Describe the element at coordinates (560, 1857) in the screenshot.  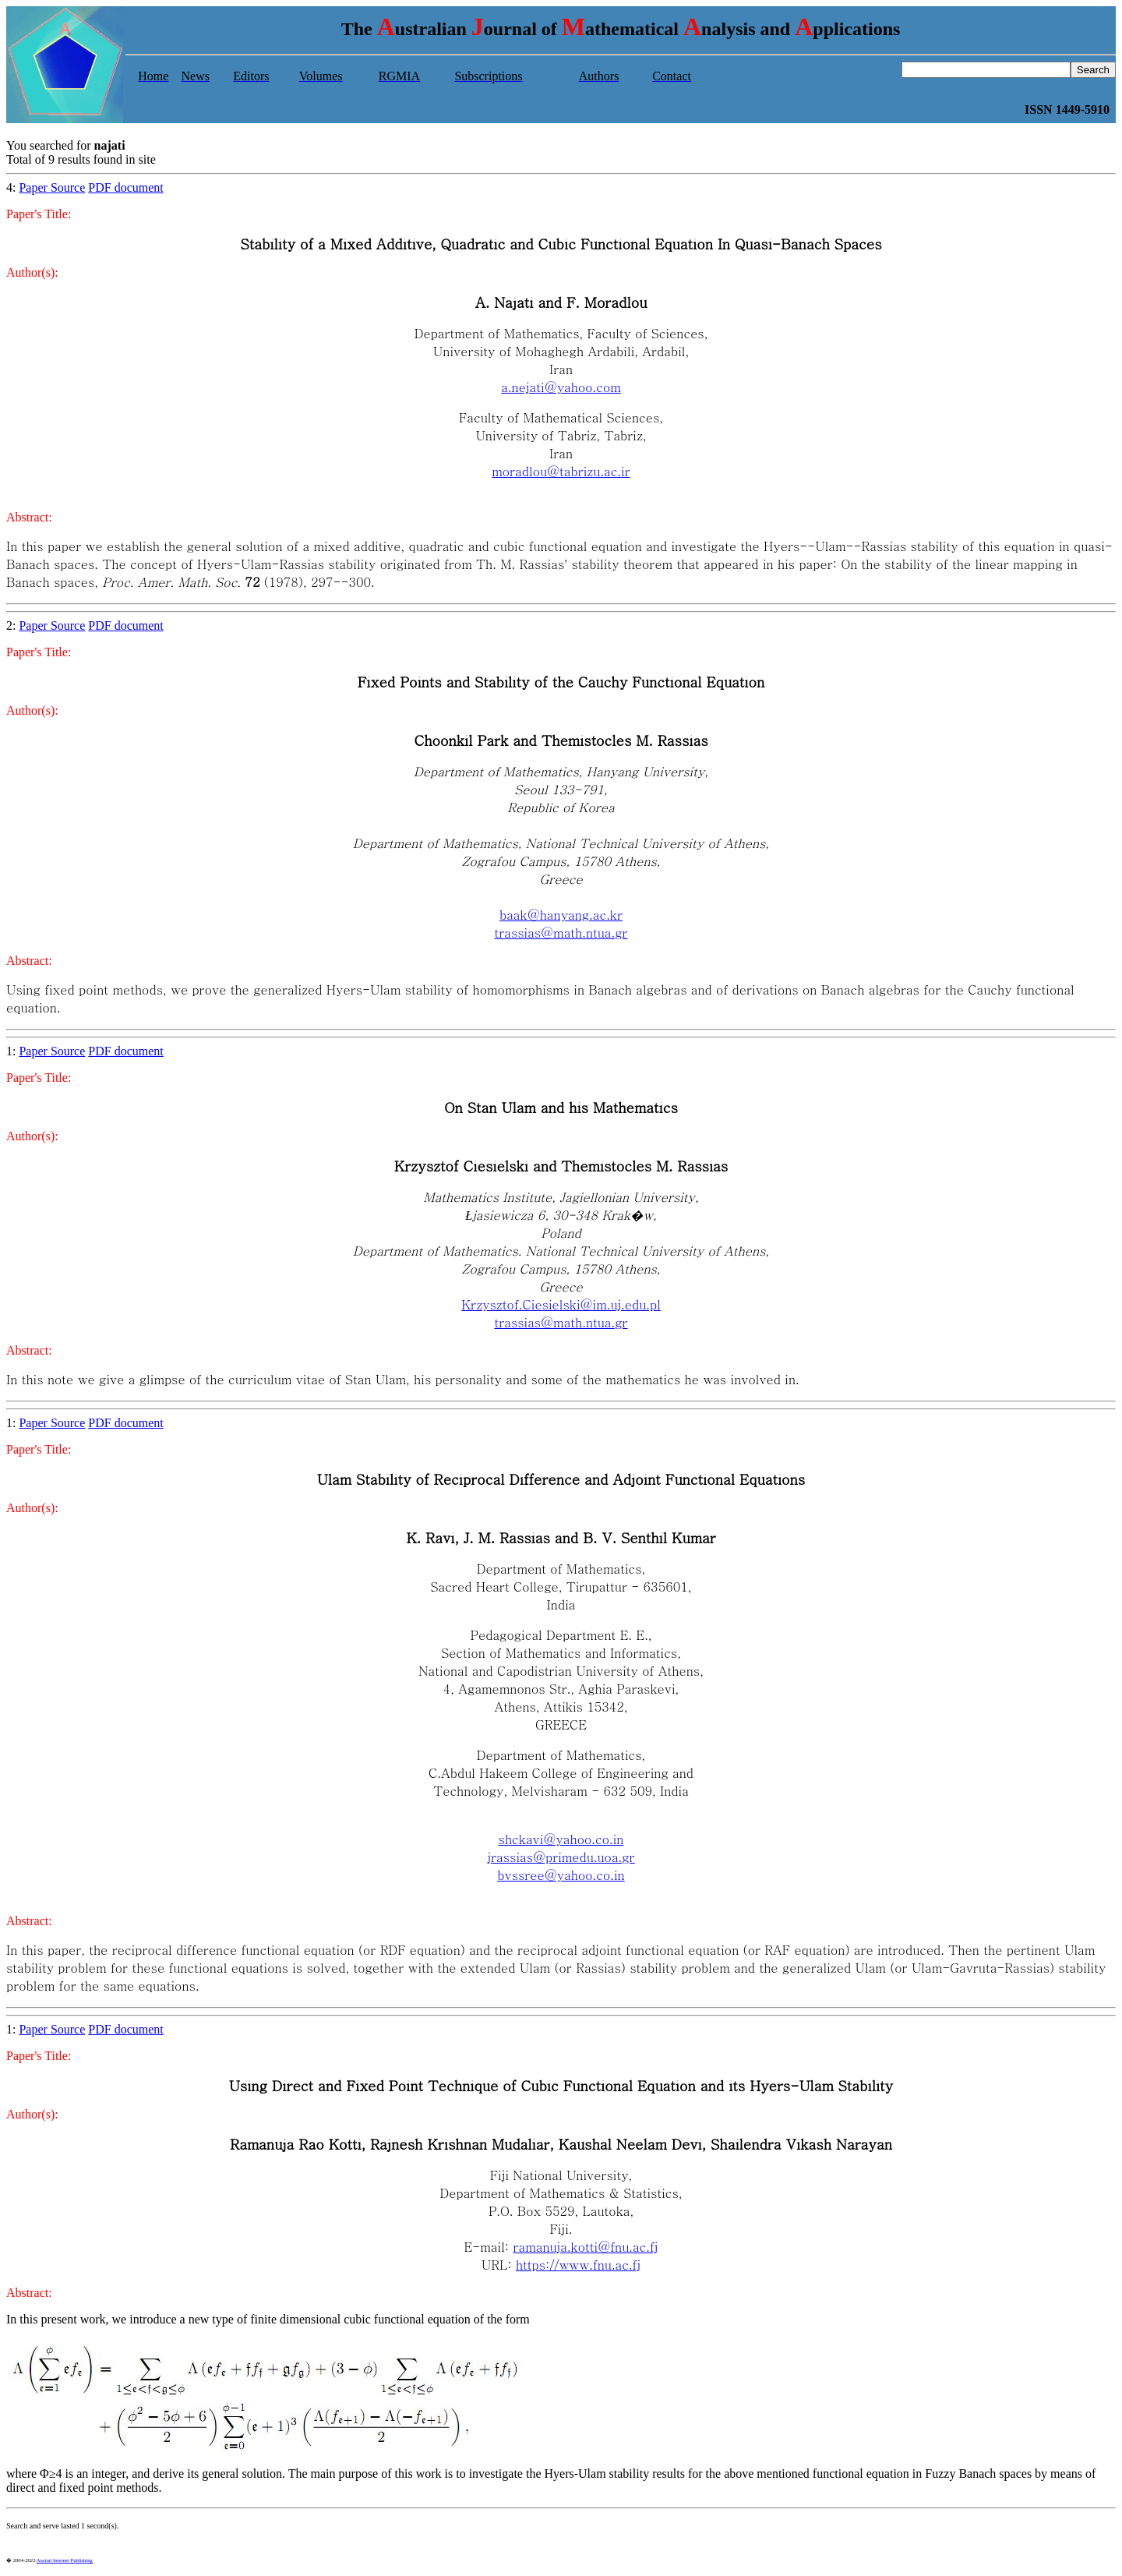
I see `jrassias@primedu.uoa.gr` at that location.